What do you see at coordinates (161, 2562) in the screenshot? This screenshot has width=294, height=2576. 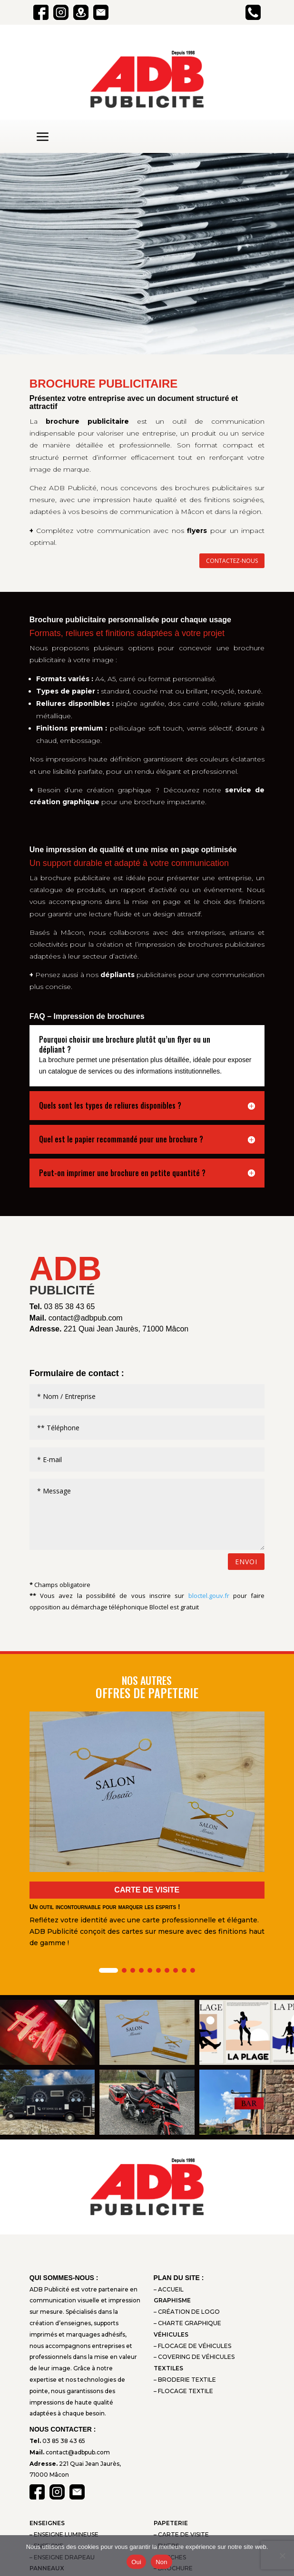 I see `Non` at bounding box center [161, 2562].